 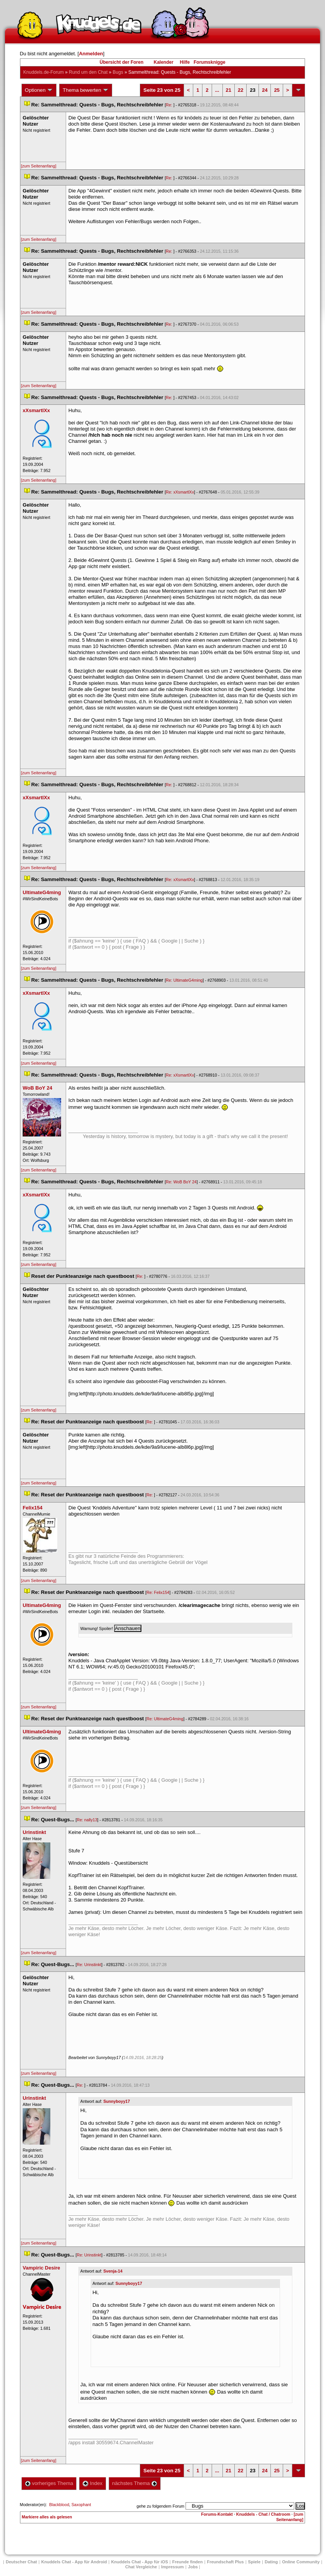 I want to click on Chat Vergleiche, so click(x=141, y=2566).